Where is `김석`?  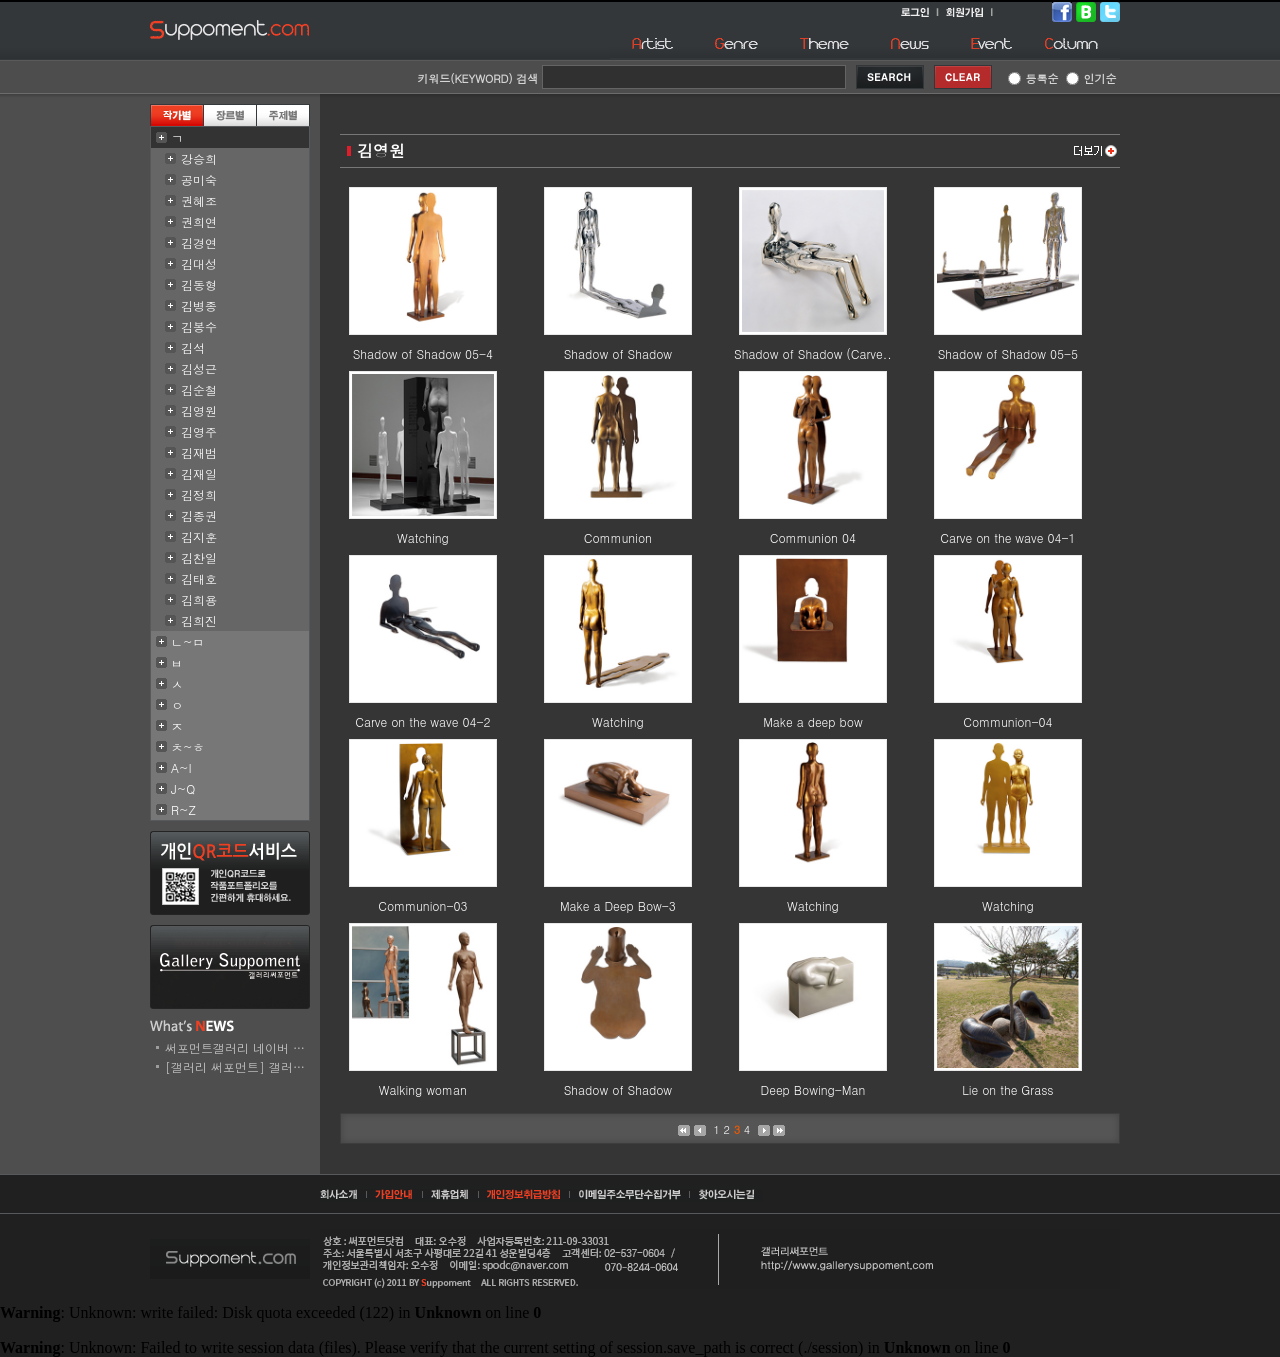
김석 is located at coordinates (193, 347).